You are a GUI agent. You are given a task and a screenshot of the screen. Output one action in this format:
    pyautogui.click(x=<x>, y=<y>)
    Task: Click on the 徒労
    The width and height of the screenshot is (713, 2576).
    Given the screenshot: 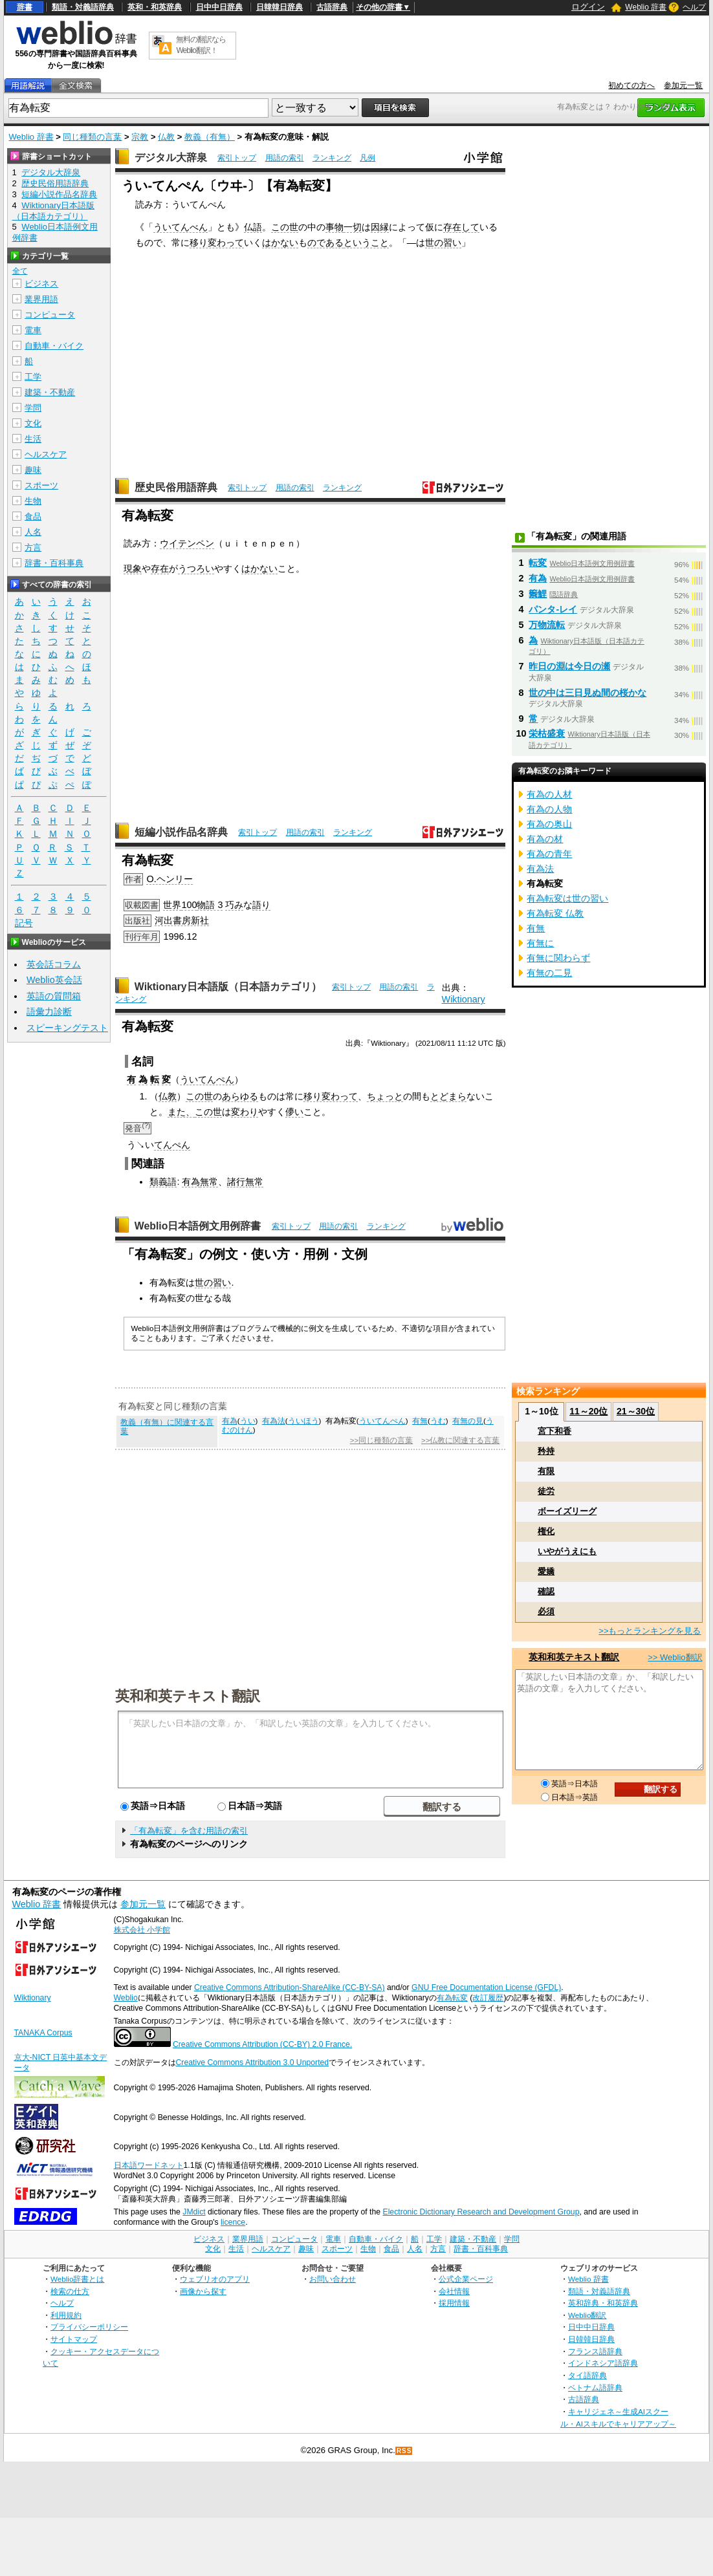 What is the action you would take?
    pyautogui.click(x=546, y=1491)
    